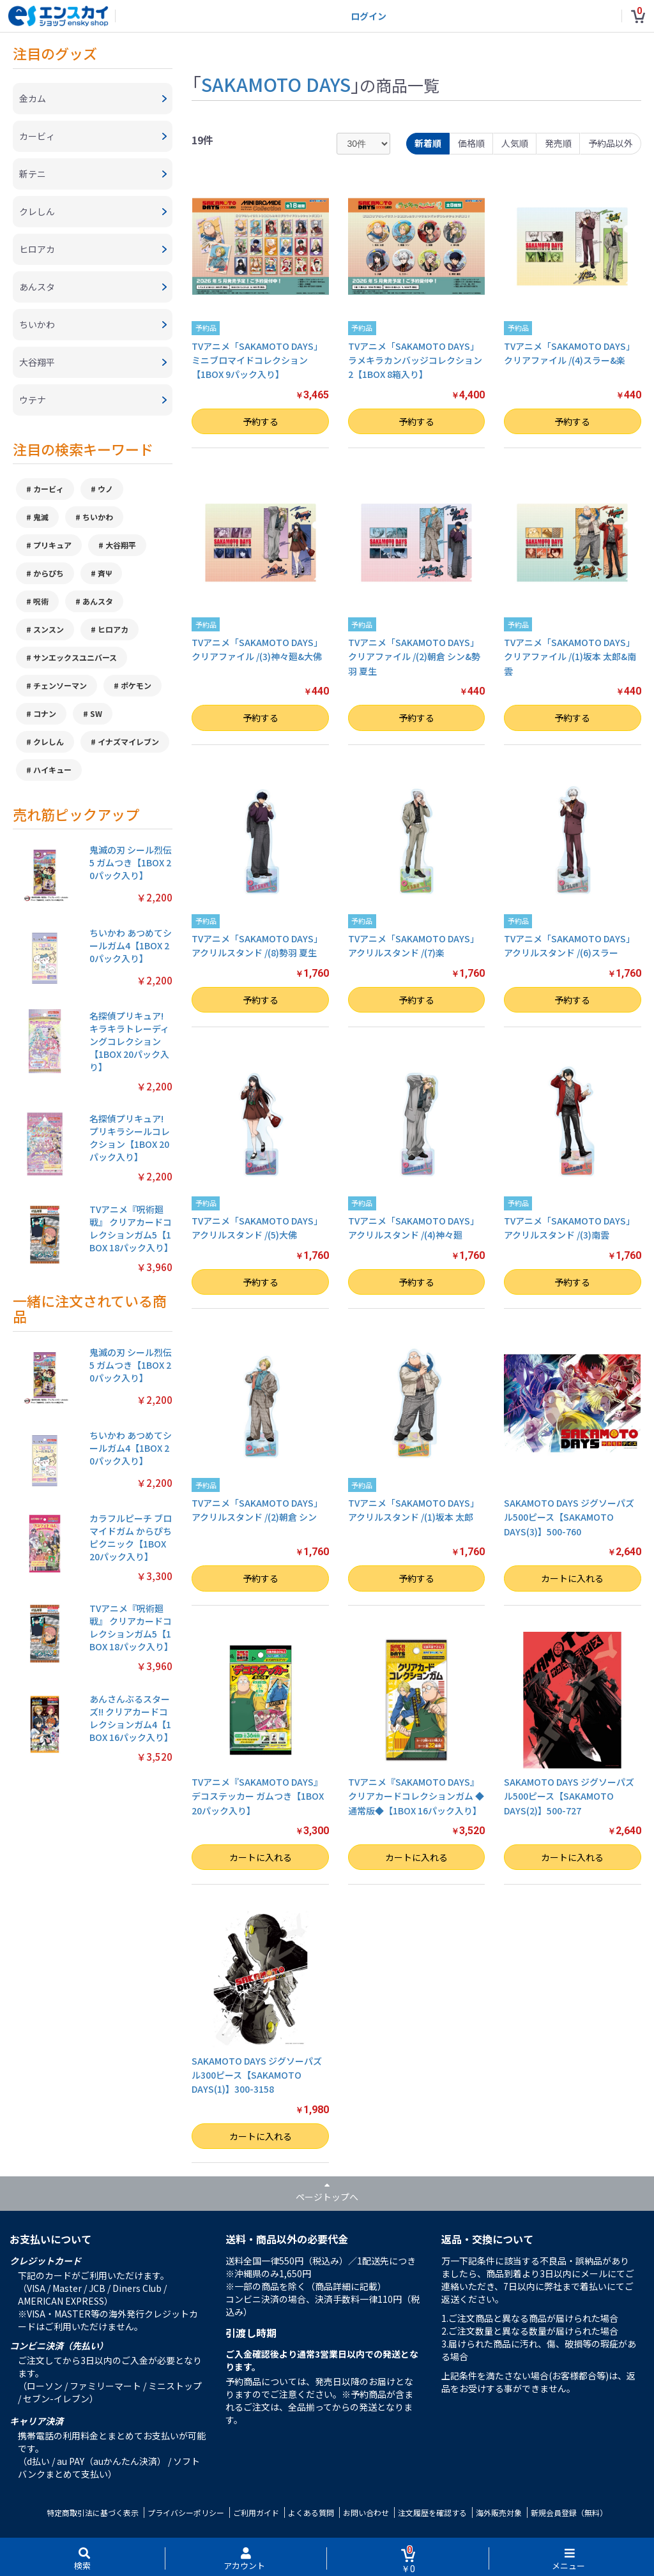  I want to click on SAKAMOTO DAYS, so click(276, 83).